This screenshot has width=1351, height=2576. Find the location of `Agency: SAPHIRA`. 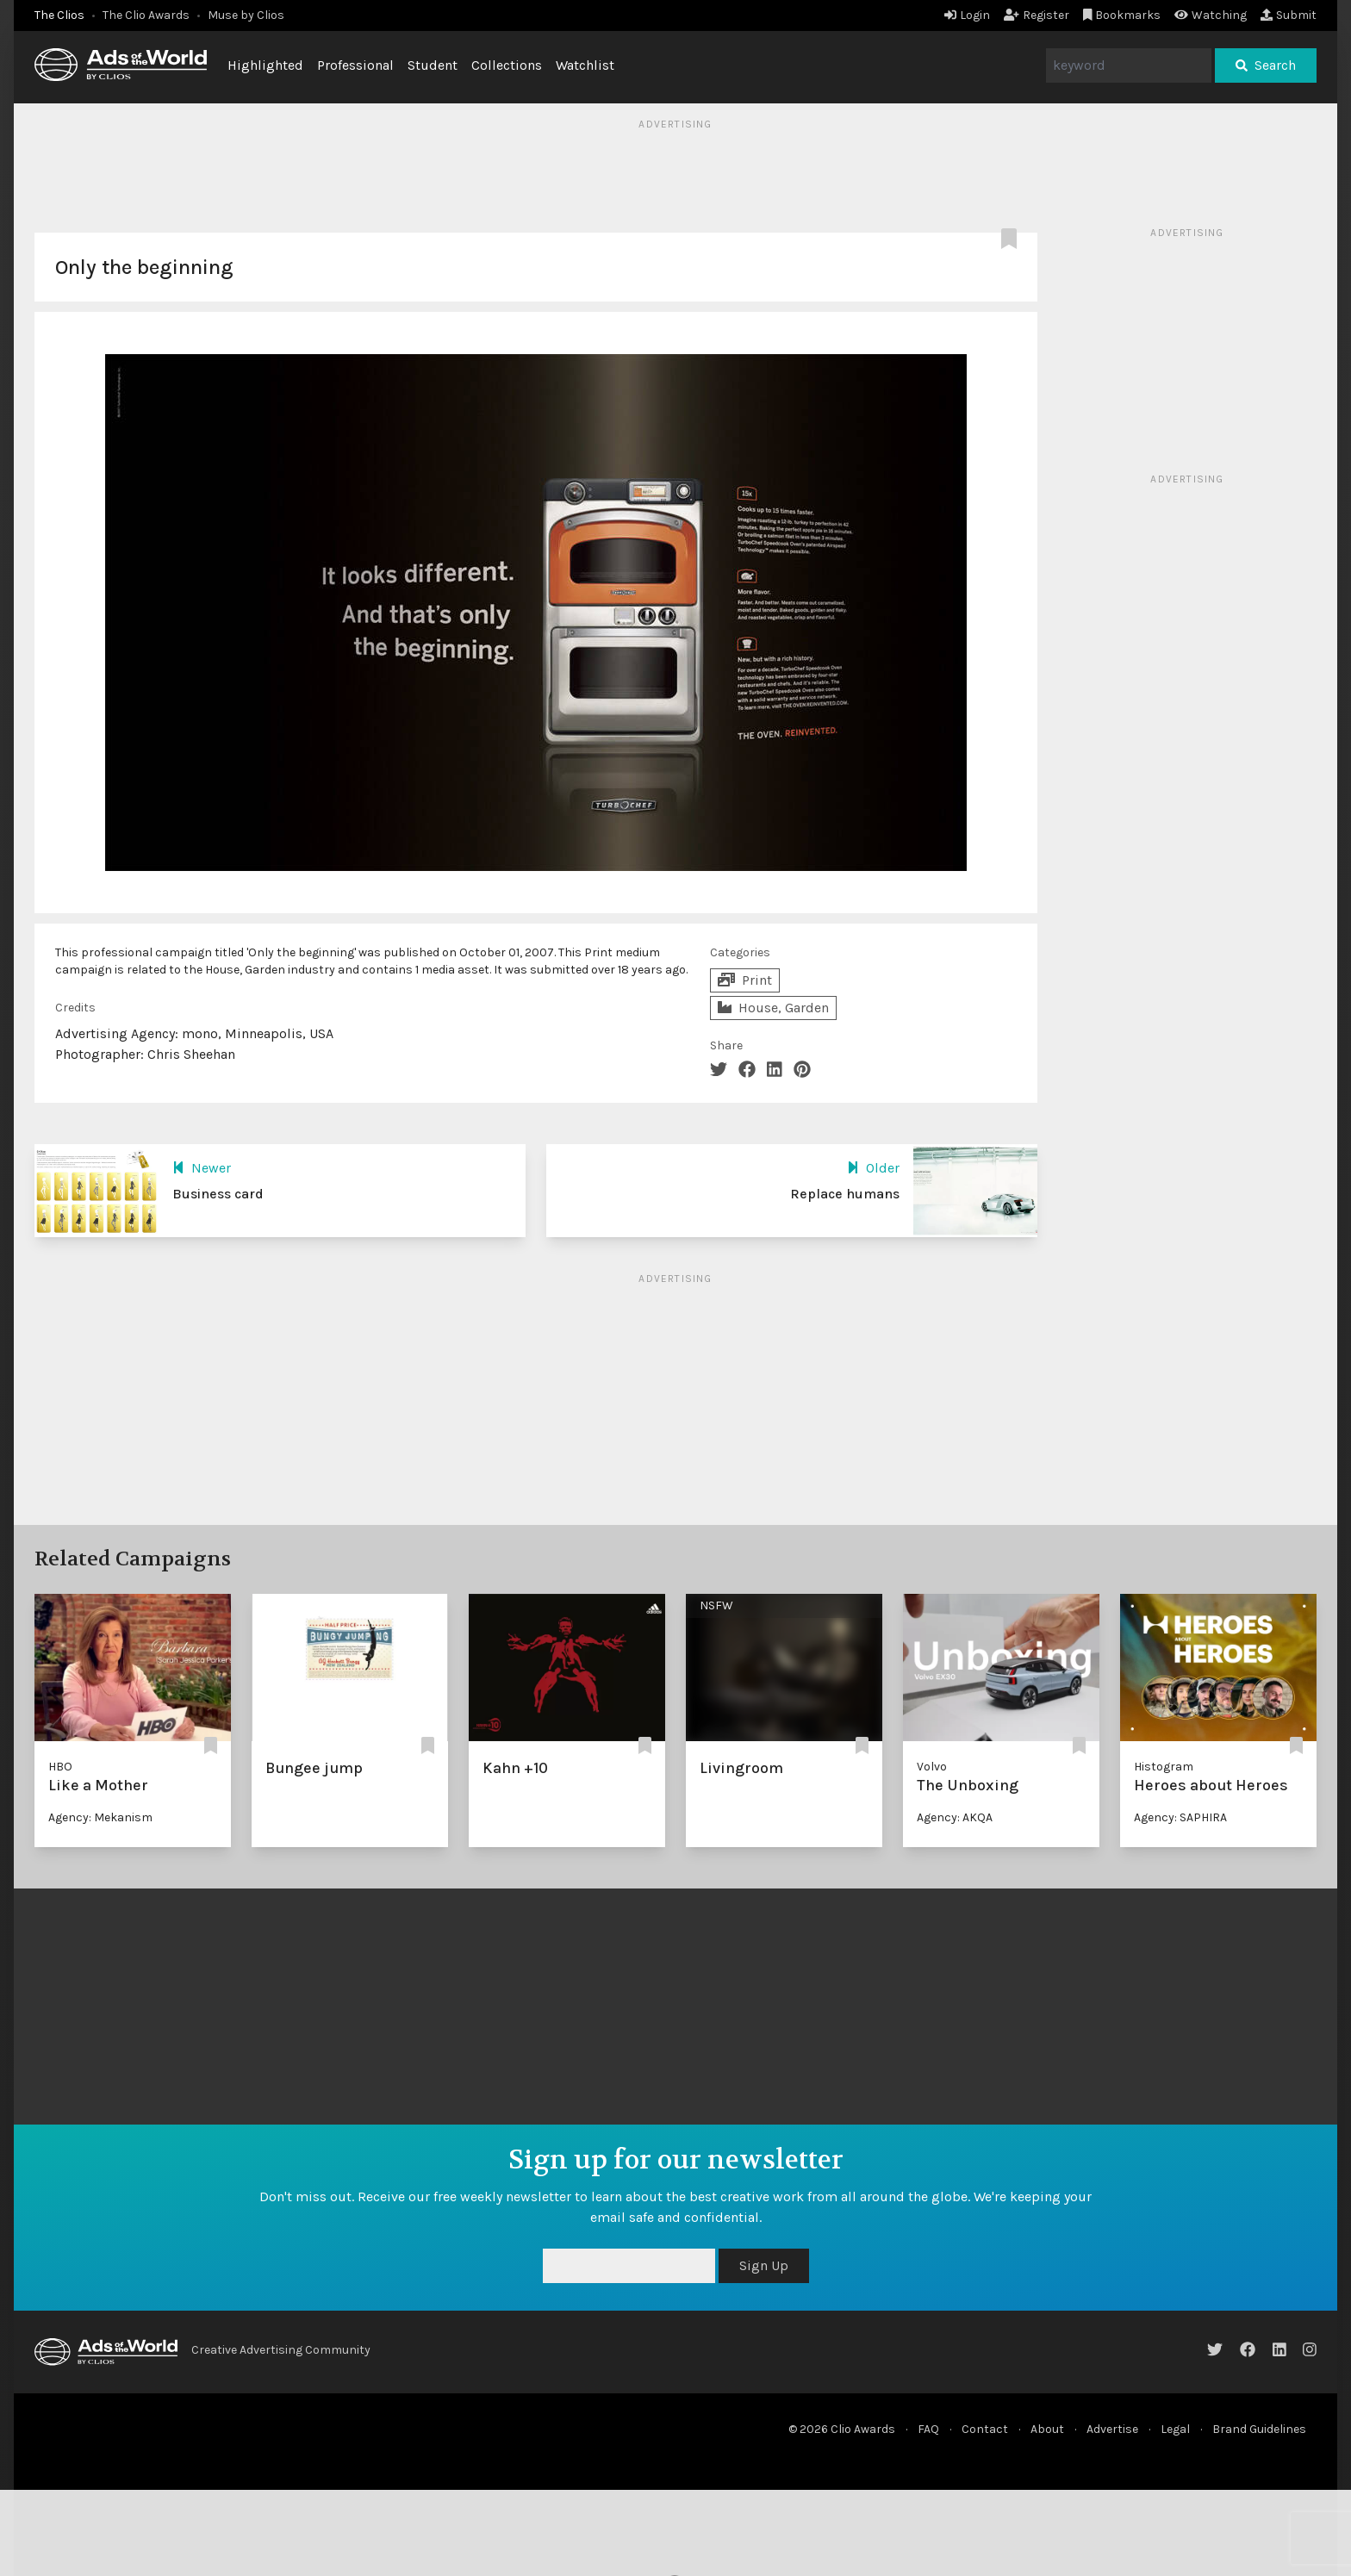

Agency: SAPHIRA is located at coordinates (1180, 1817).